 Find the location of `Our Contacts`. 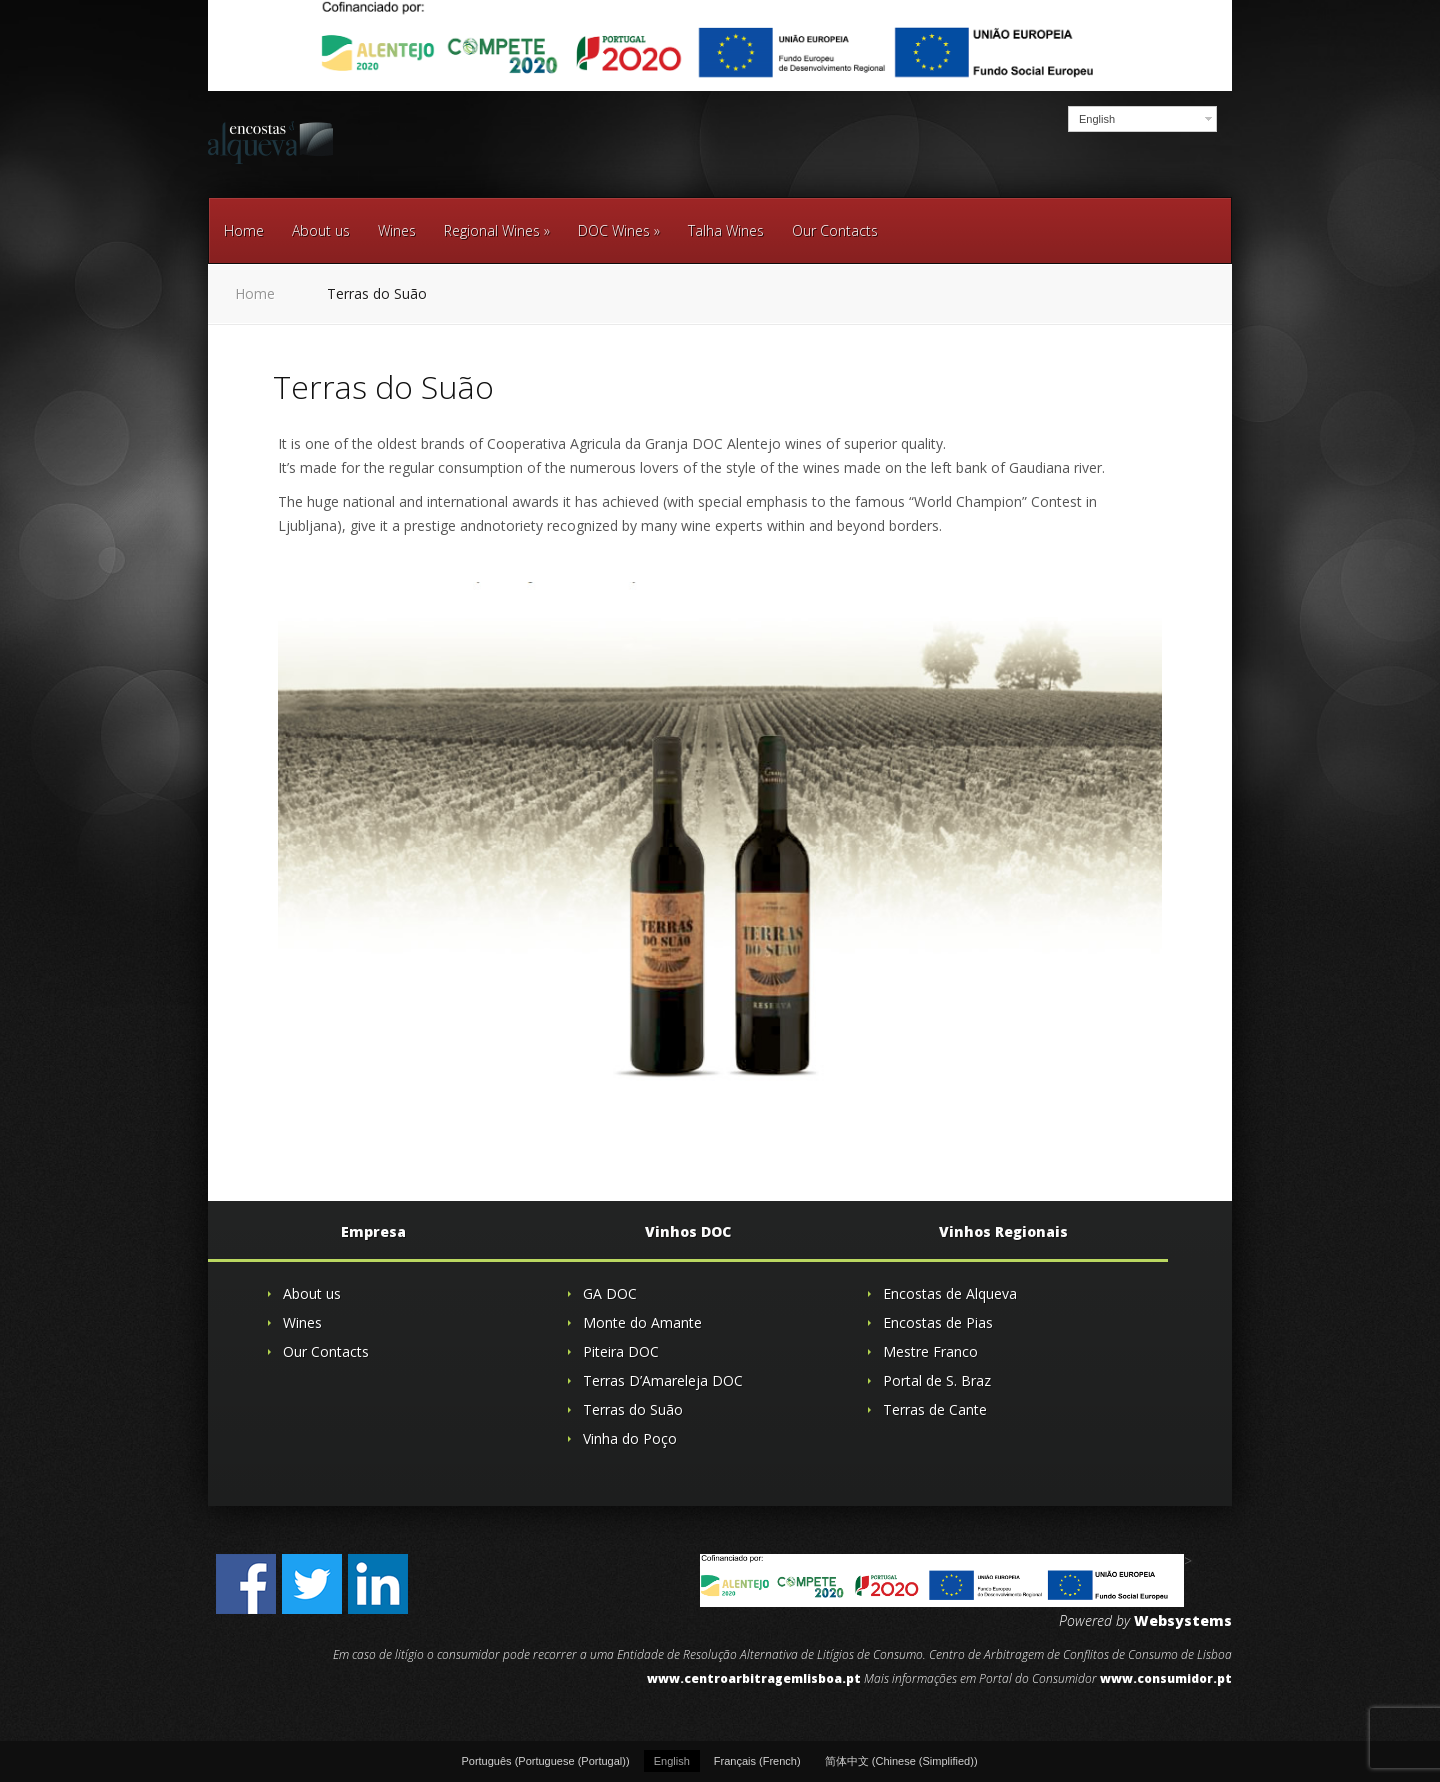

Our Contacts is located at coordinates (835, 230).